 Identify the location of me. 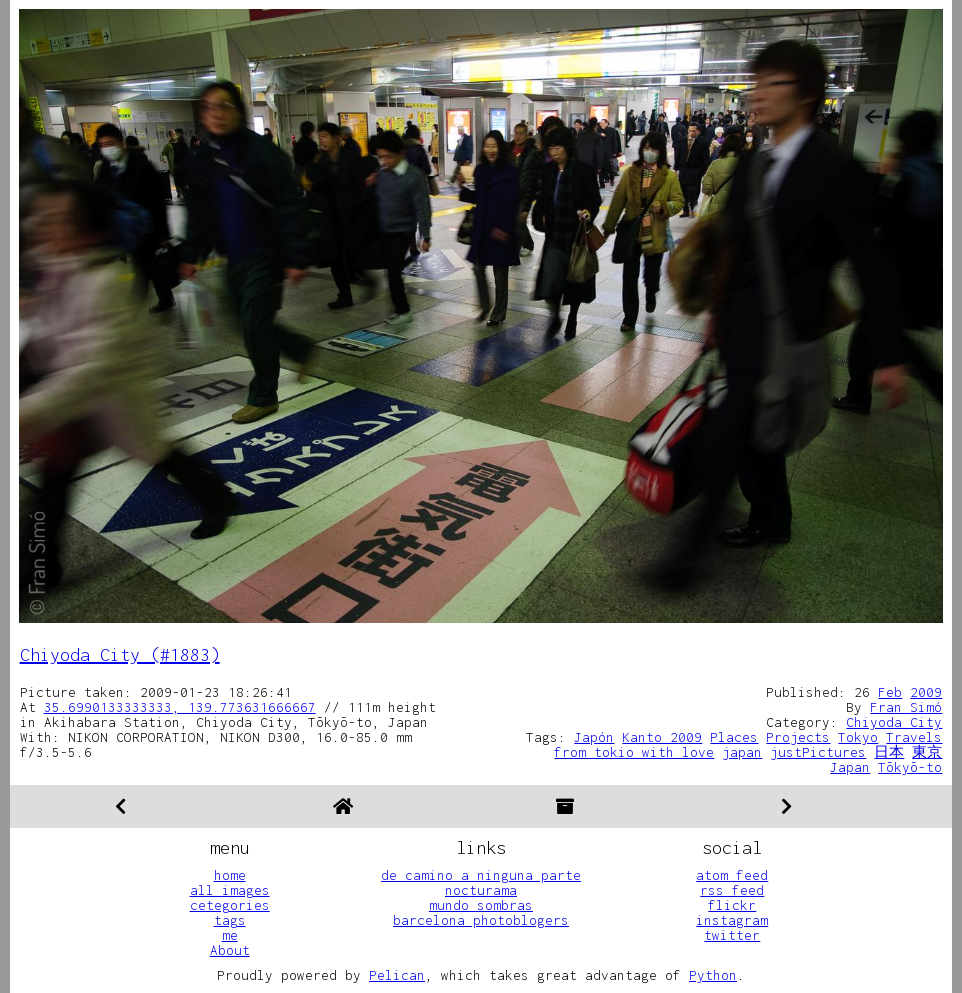
(230, 935).